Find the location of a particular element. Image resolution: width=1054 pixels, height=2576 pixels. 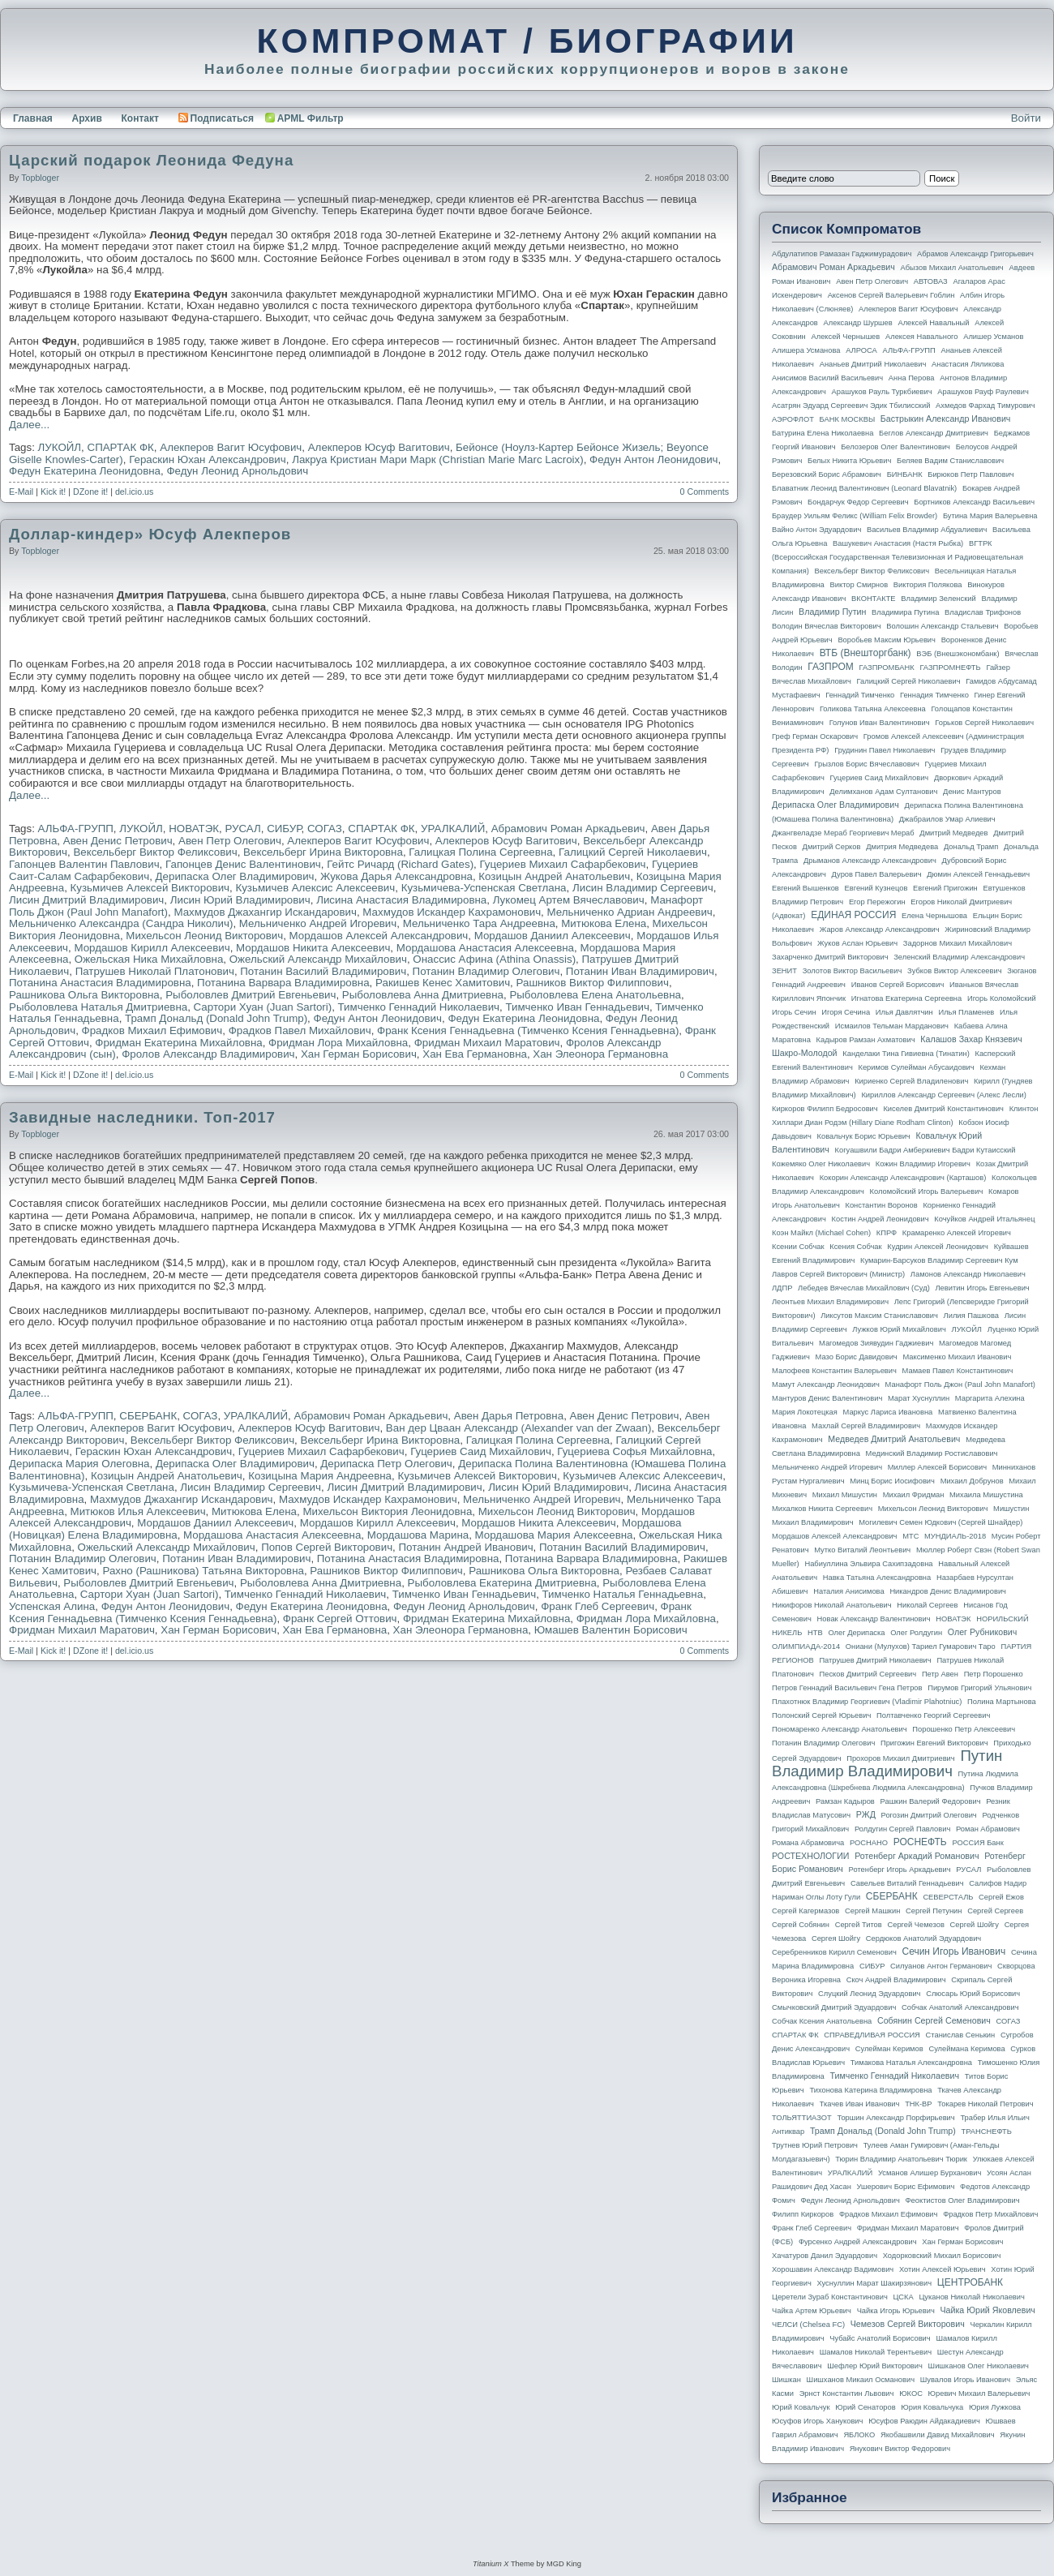

Авен Денис Петрович is located at coordinates (118, 841).